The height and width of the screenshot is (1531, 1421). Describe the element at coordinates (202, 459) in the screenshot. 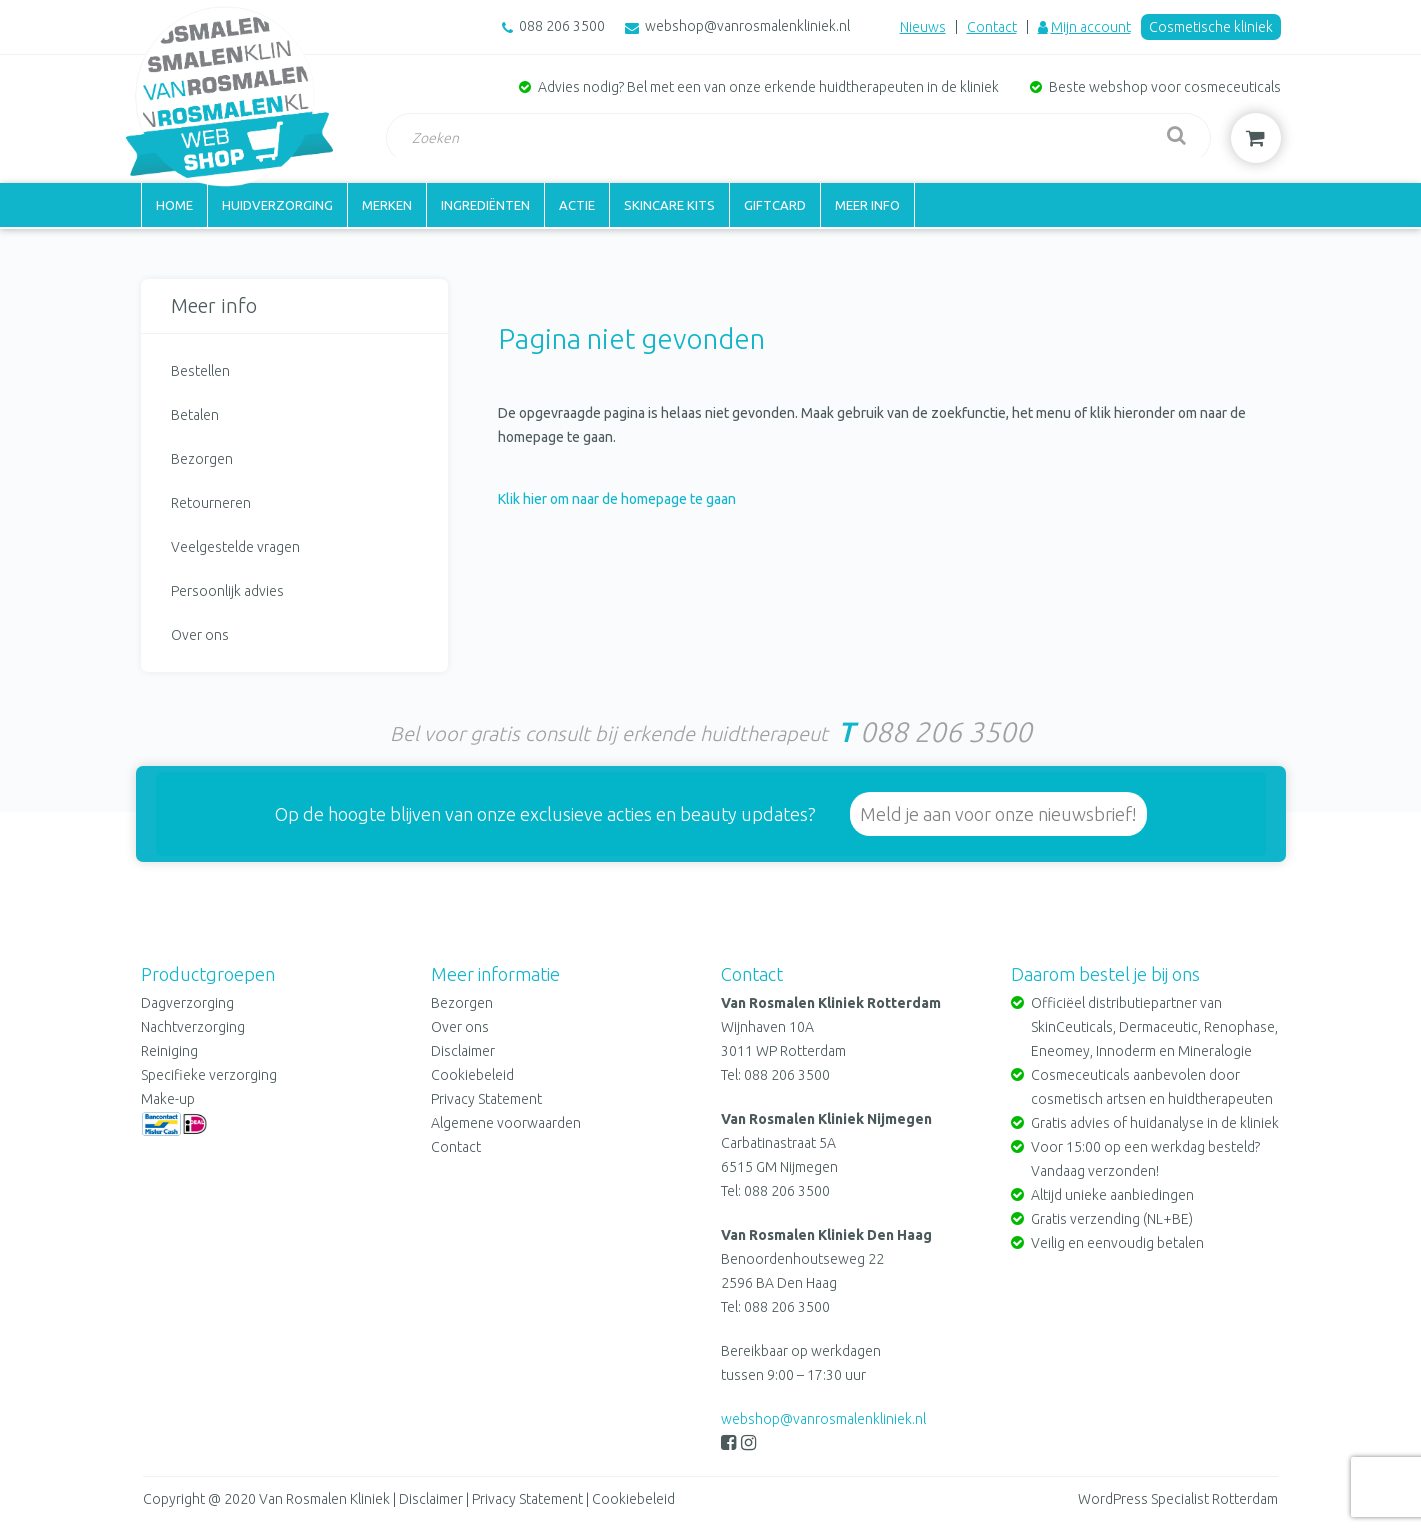

I see `Bezorgen` at that location.